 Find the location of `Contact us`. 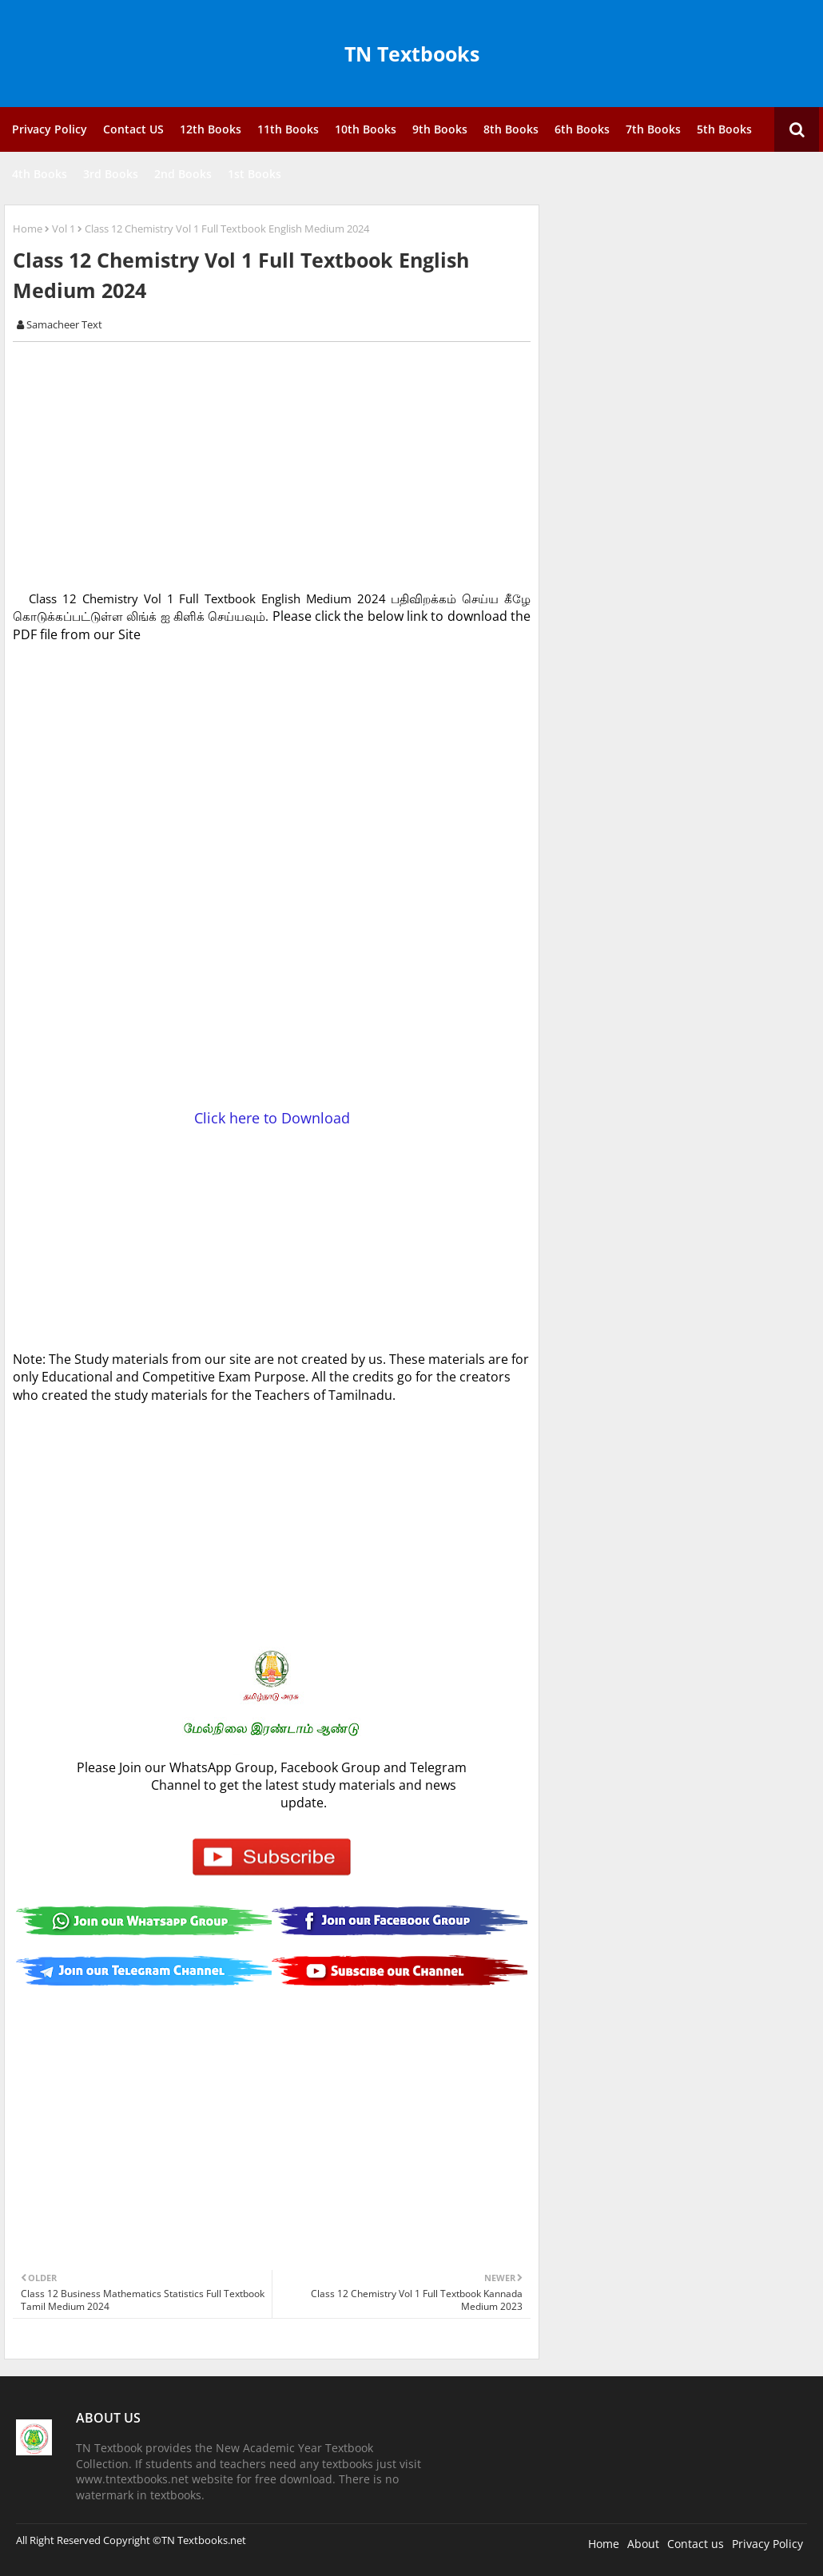

Contact us is located at coordinates (695, 2543).